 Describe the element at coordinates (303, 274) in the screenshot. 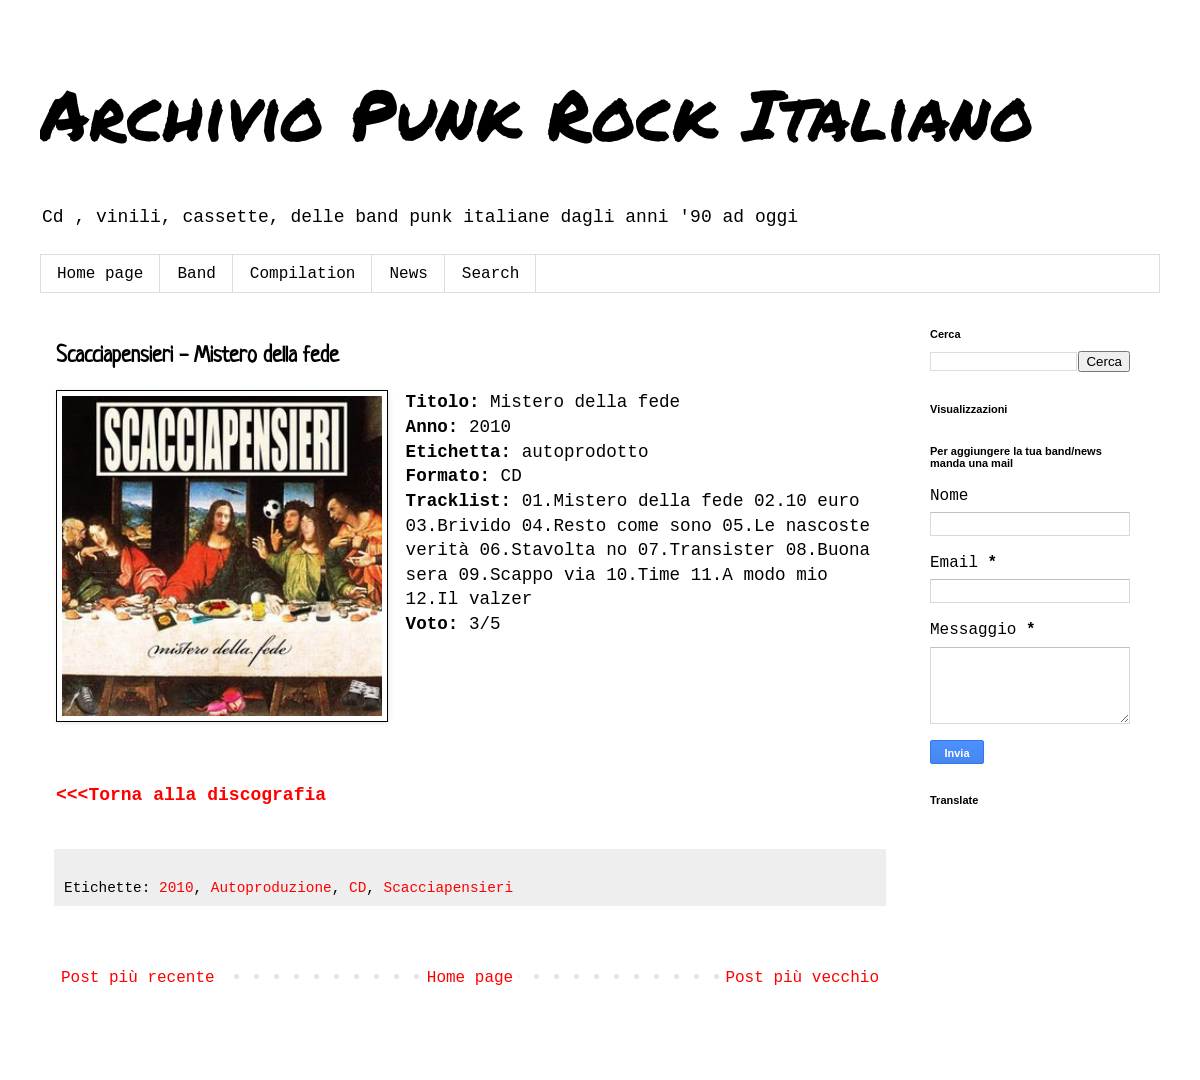

I see `Compilation` at that location.